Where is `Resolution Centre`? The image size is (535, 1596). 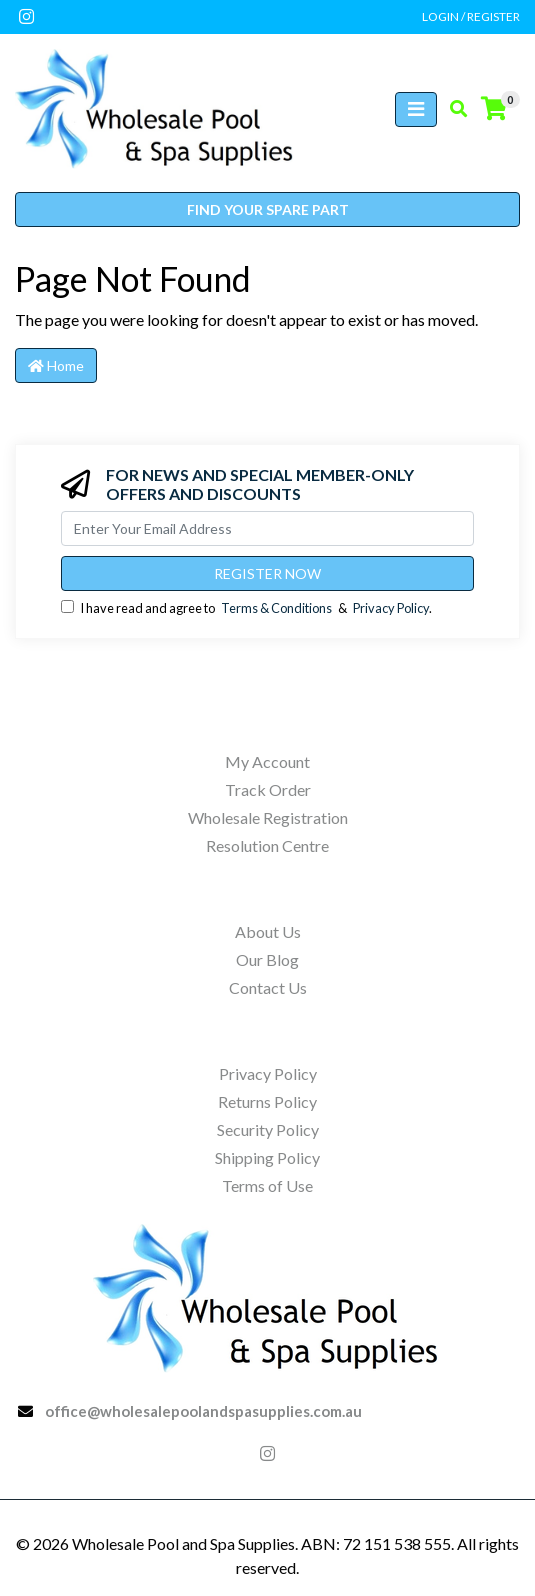 Resolution Centre is located at coordinates (267, 845).